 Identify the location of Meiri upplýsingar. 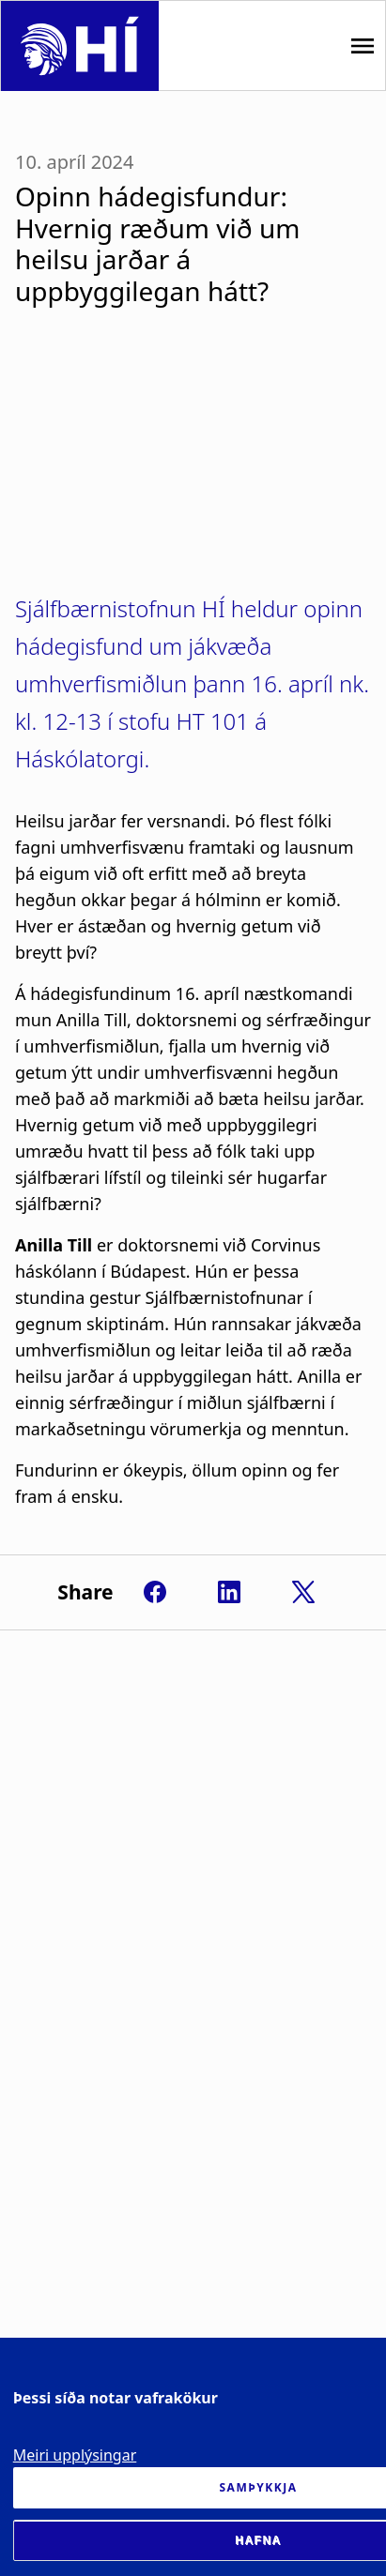
(75, 2455).